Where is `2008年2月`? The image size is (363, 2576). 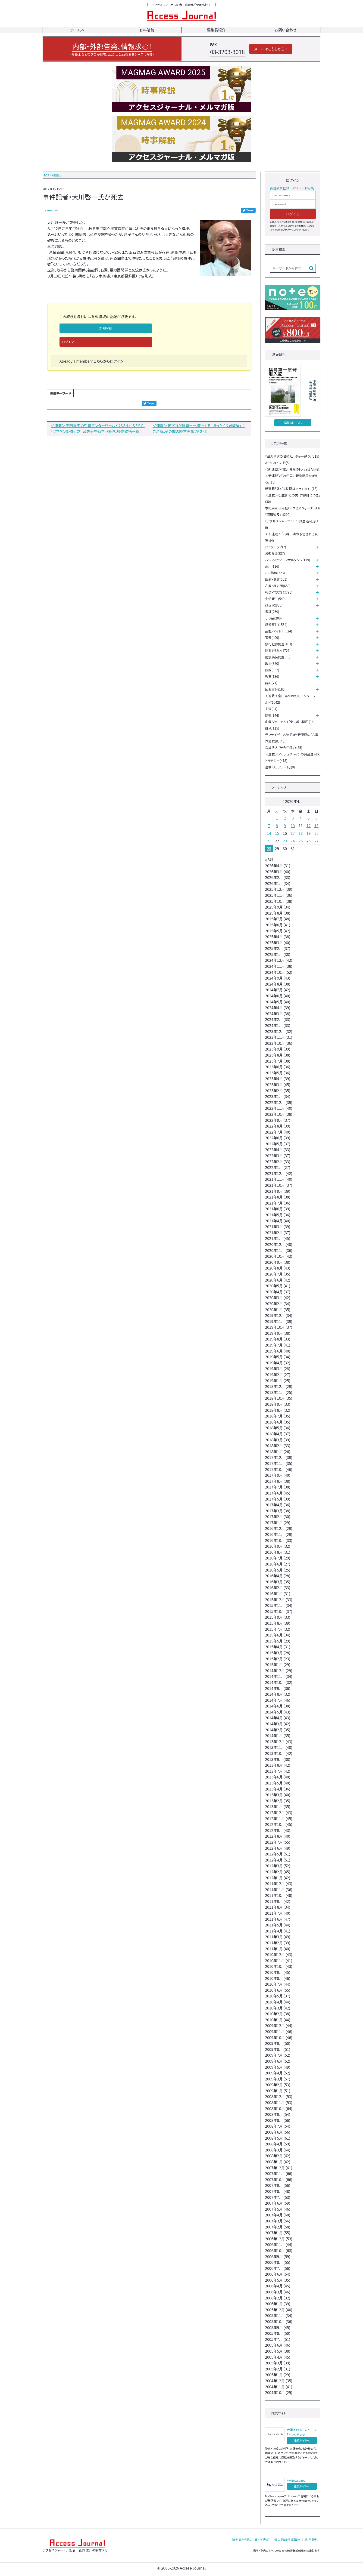 2008年2月 is located at coordinates (274, 2158).